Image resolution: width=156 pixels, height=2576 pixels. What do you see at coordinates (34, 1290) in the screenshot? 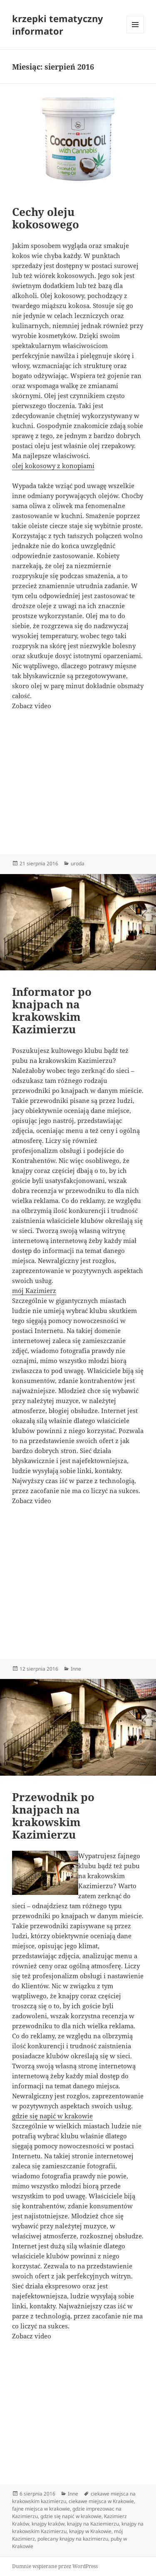
I see `mój Kazimierz` at bounding box center [34, 1290].